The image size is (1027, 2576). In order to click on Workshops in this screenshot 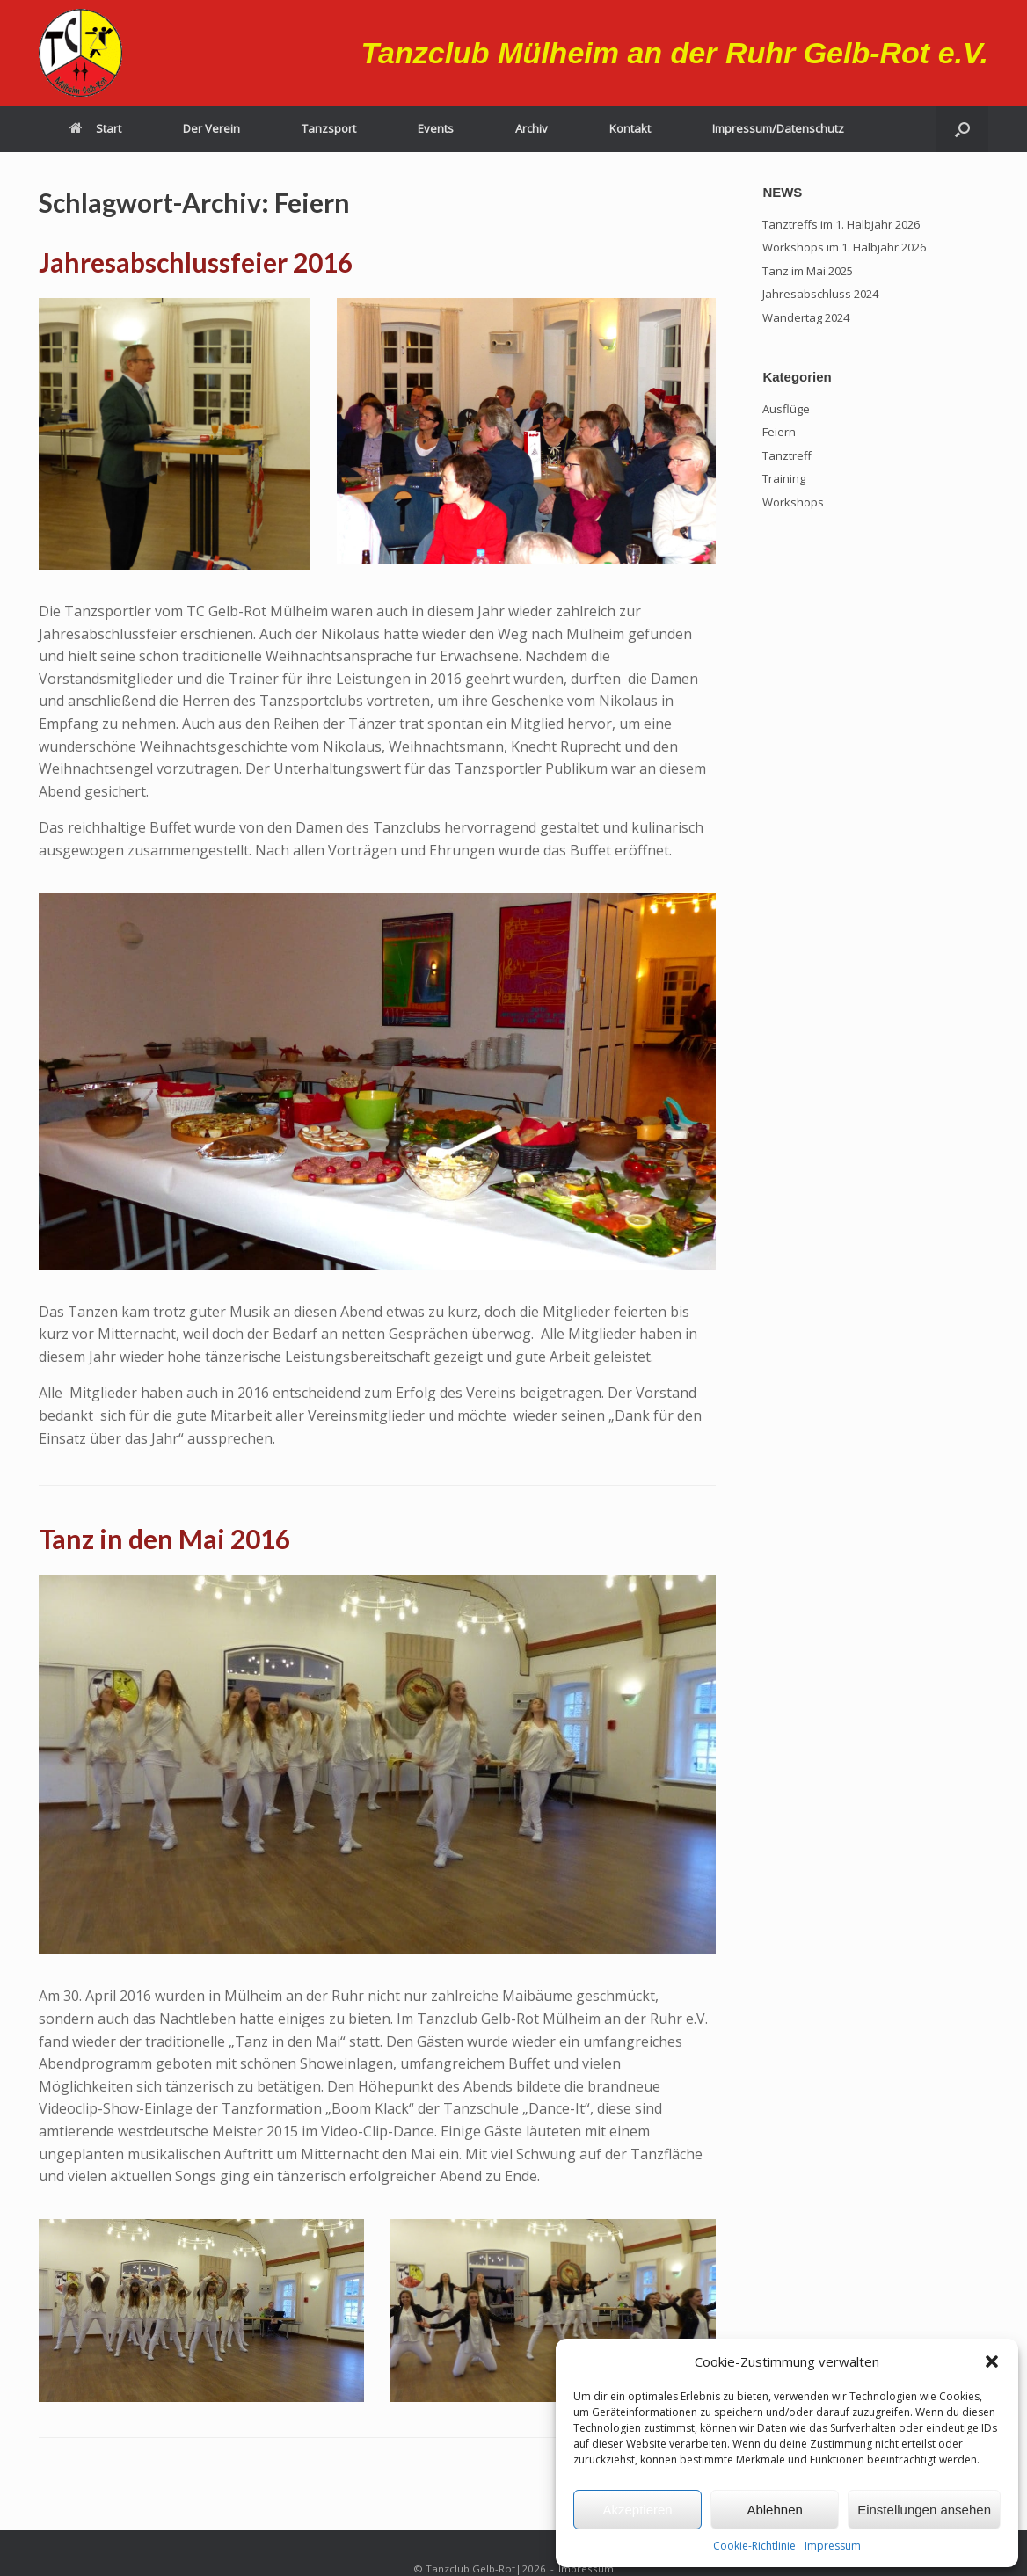, I will do `click(793, 502)`.